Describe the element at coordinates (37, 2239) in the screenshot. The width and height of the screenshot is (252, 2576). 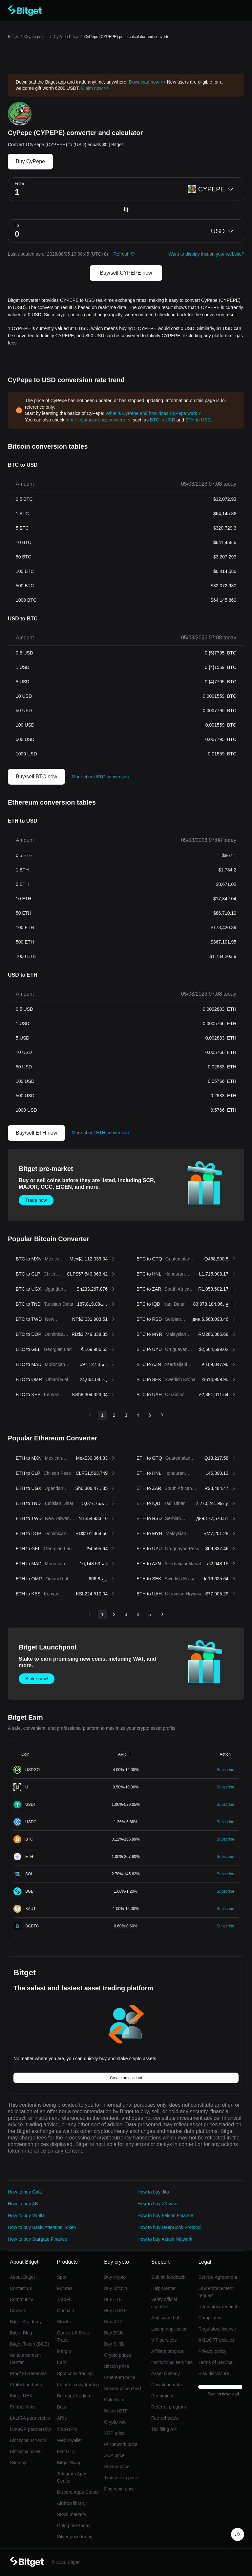
I see `How to buy Stargate Finance` at that location.